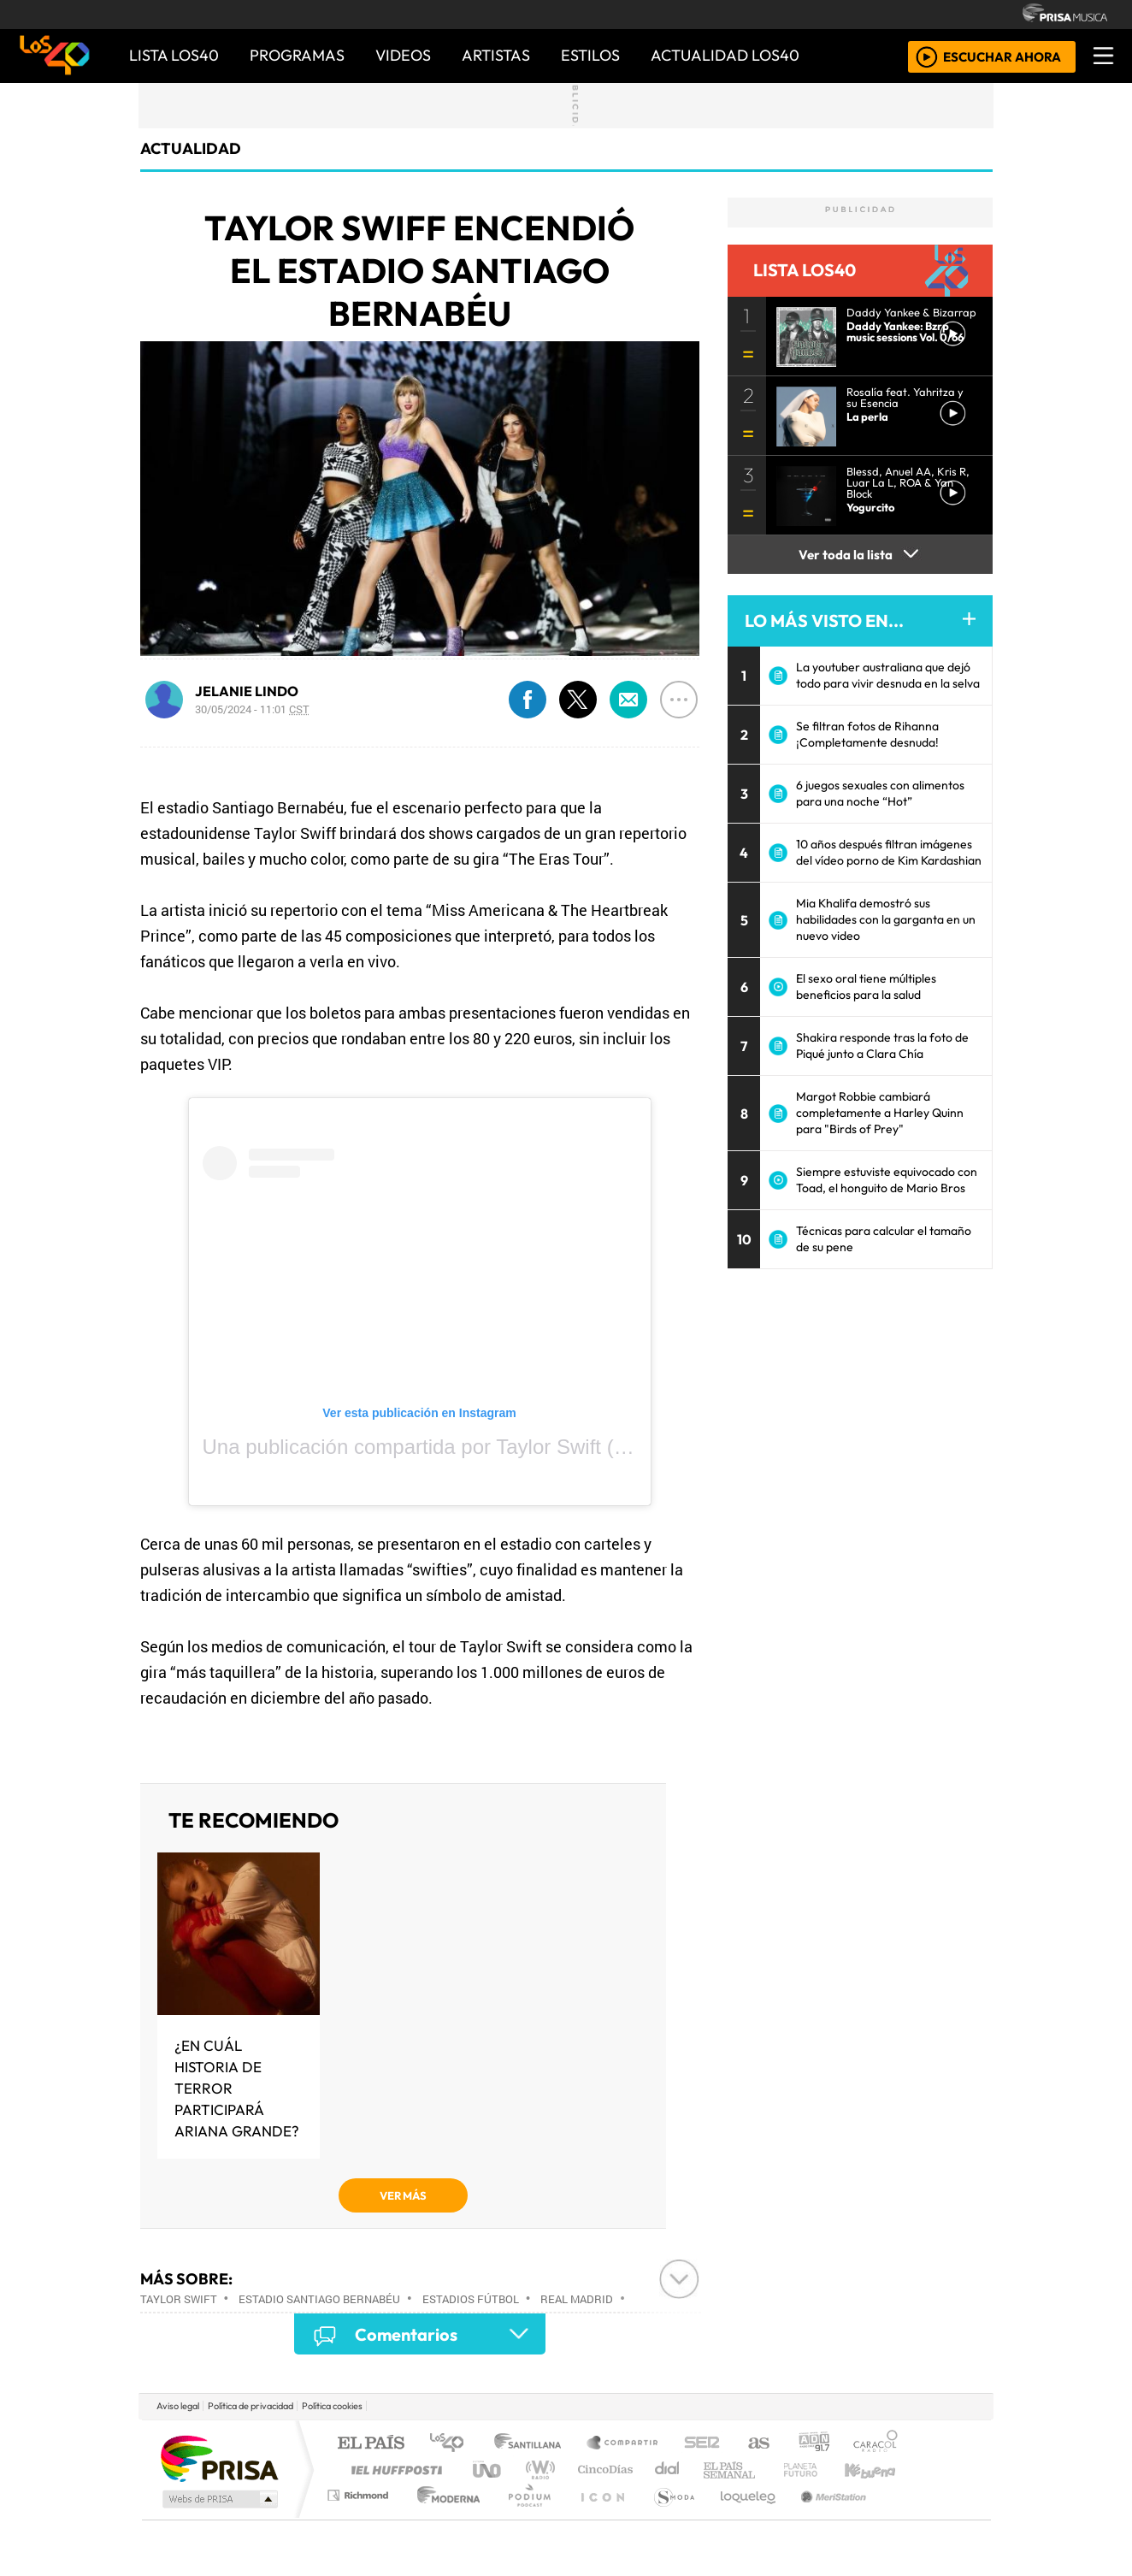 The image size is (1132, 2576). What do you see at coordinates (178, 2299) in the screenshot?
I see `Taylor Swift` at bounding box center [178, 2299].